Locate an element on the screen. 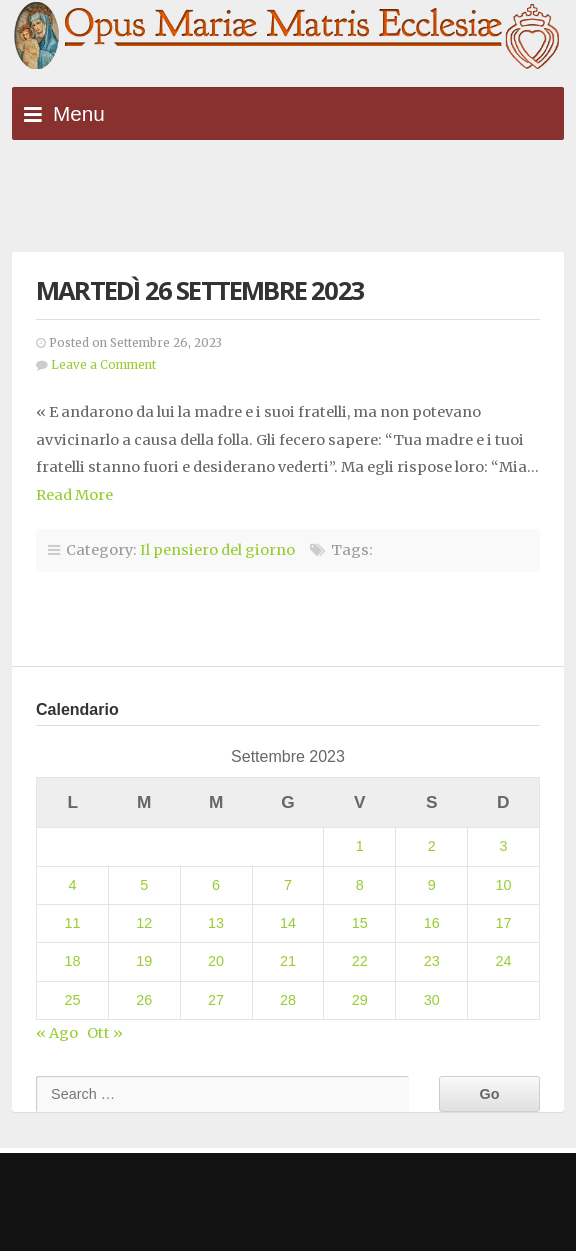 Image resolution: width=576 pixels, height=1251 pixels. 27 [Articoli pubblicati in 27 September 2023] is located at coordinates (216, 1000).